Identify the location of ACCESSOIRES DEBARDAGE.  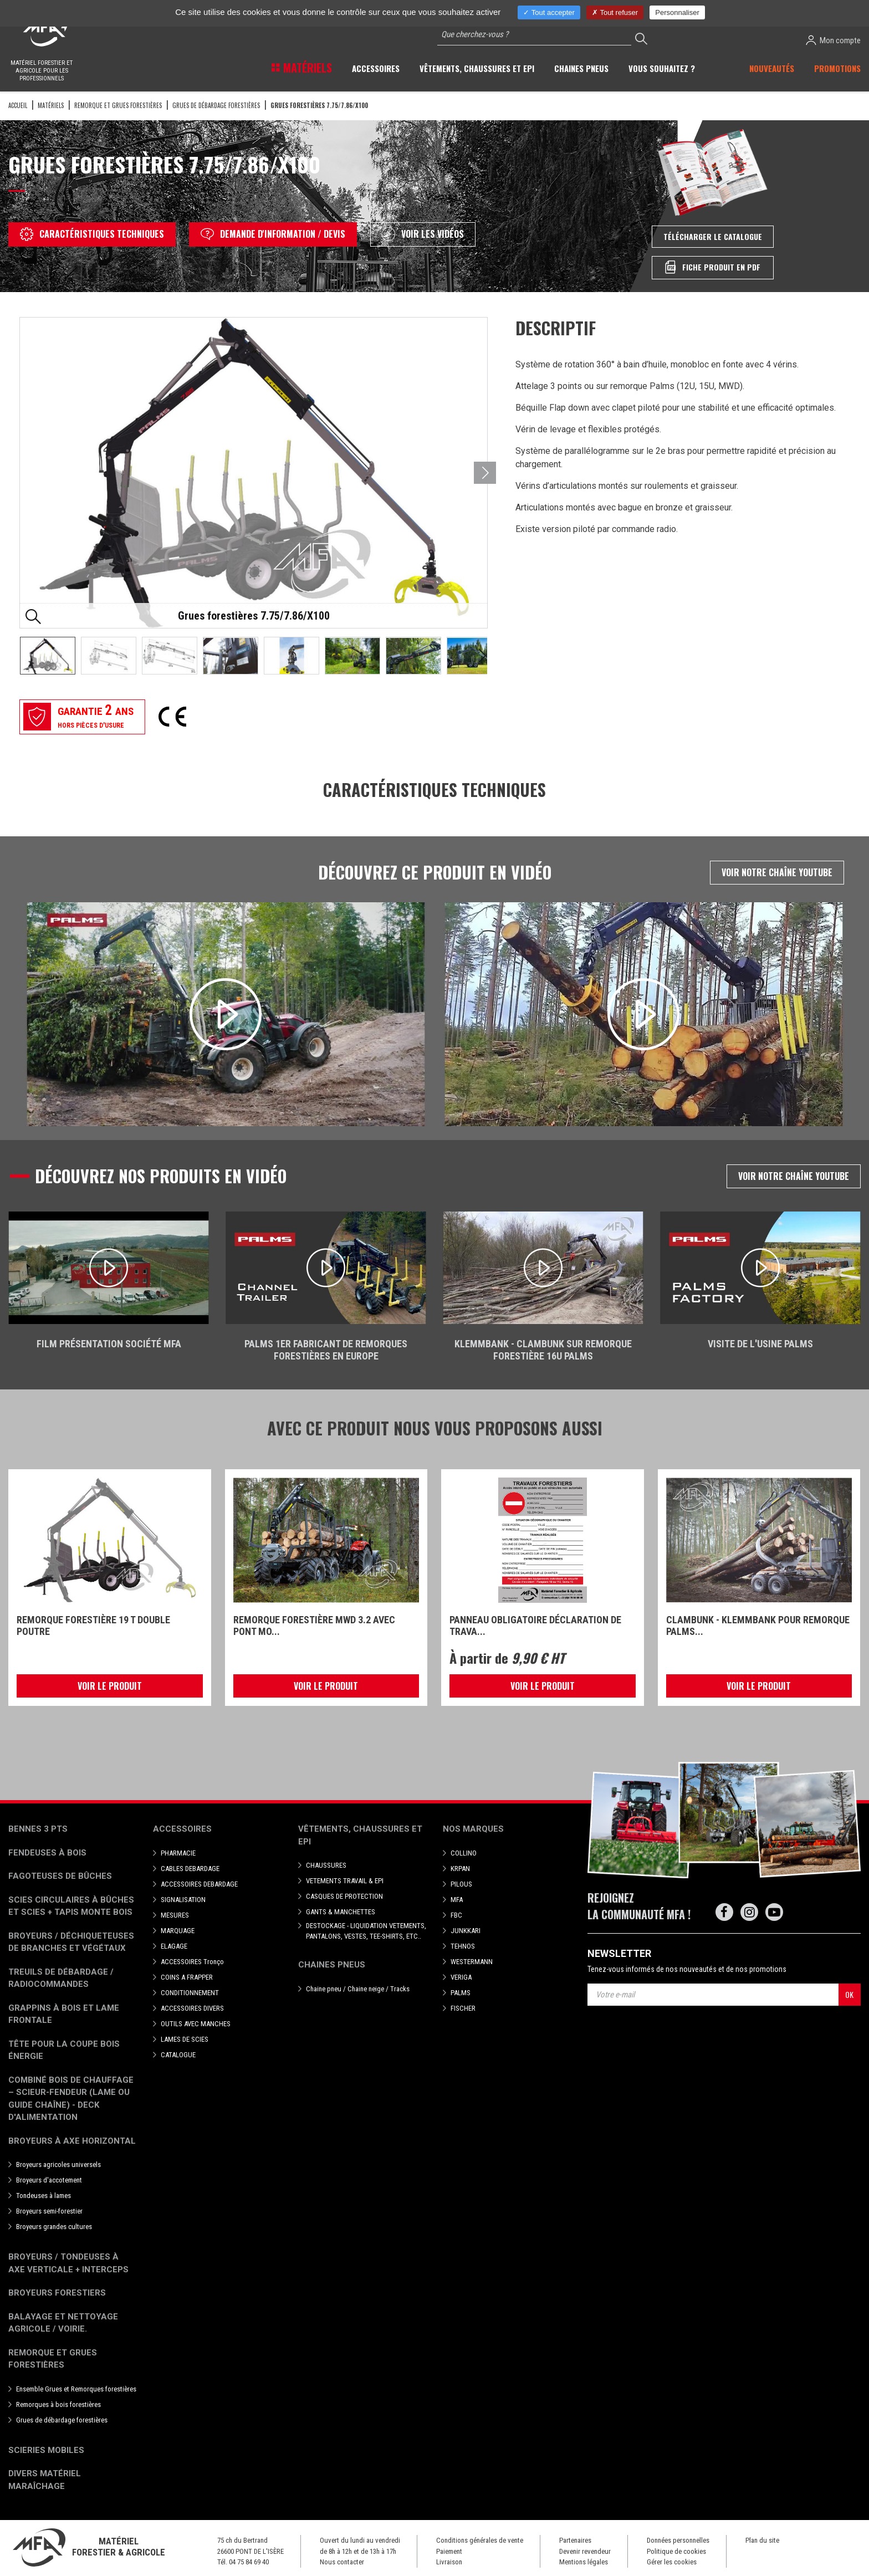
(199, 1884).